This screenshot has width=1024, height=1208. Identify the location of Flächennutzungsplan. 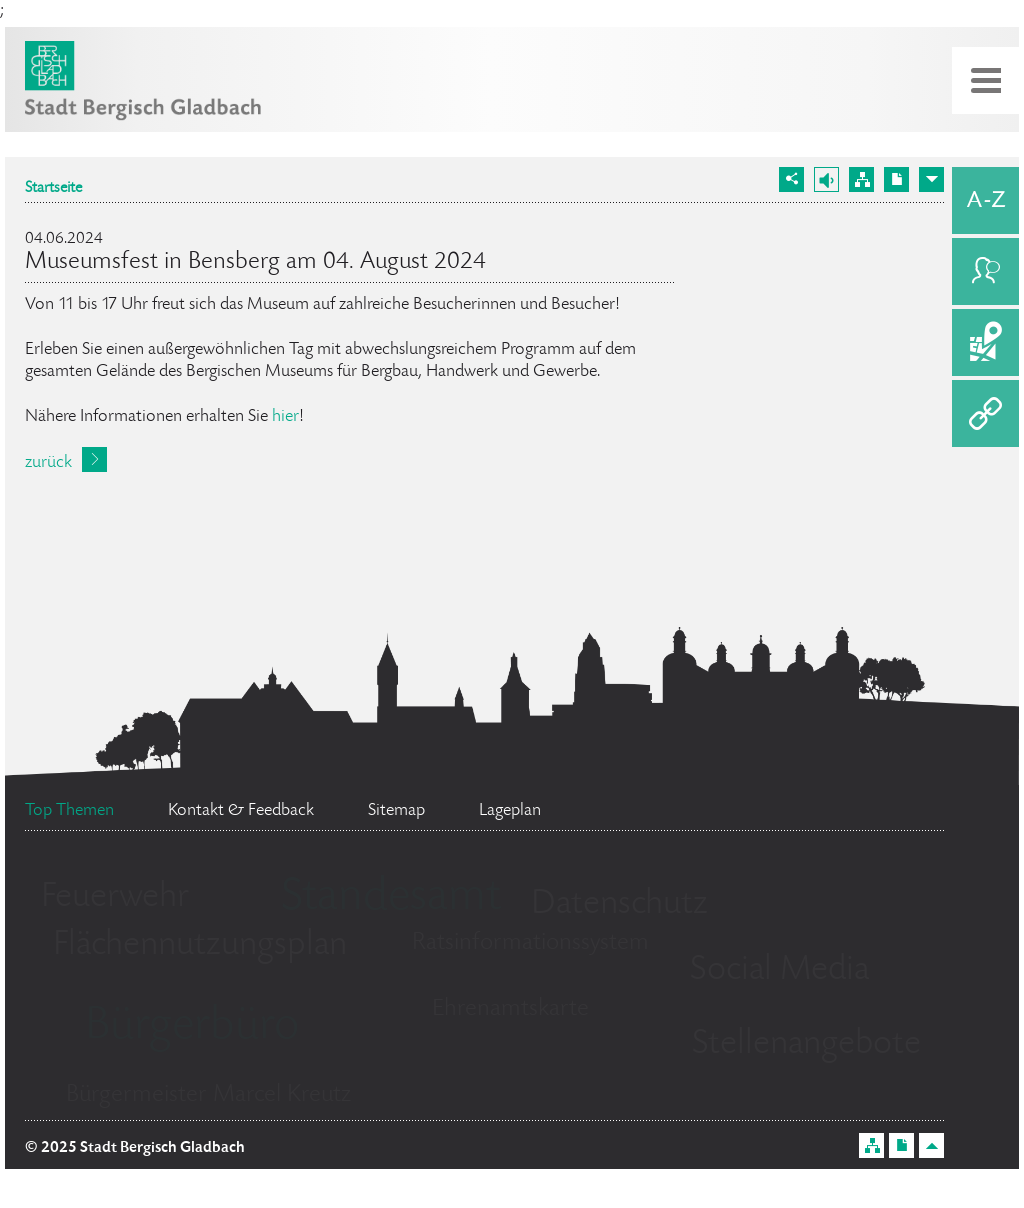
(200, 946).